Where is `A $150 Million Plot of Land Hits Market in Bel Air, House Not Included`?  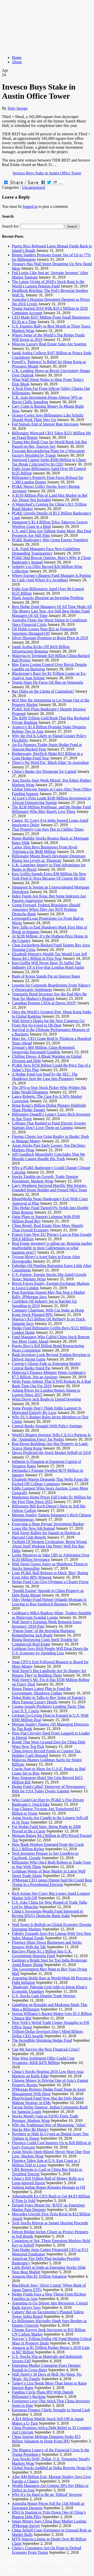
A $150 Million Plot of Land Hits Market in Bel Air, House Not Included is located at coordinates (49, 497).